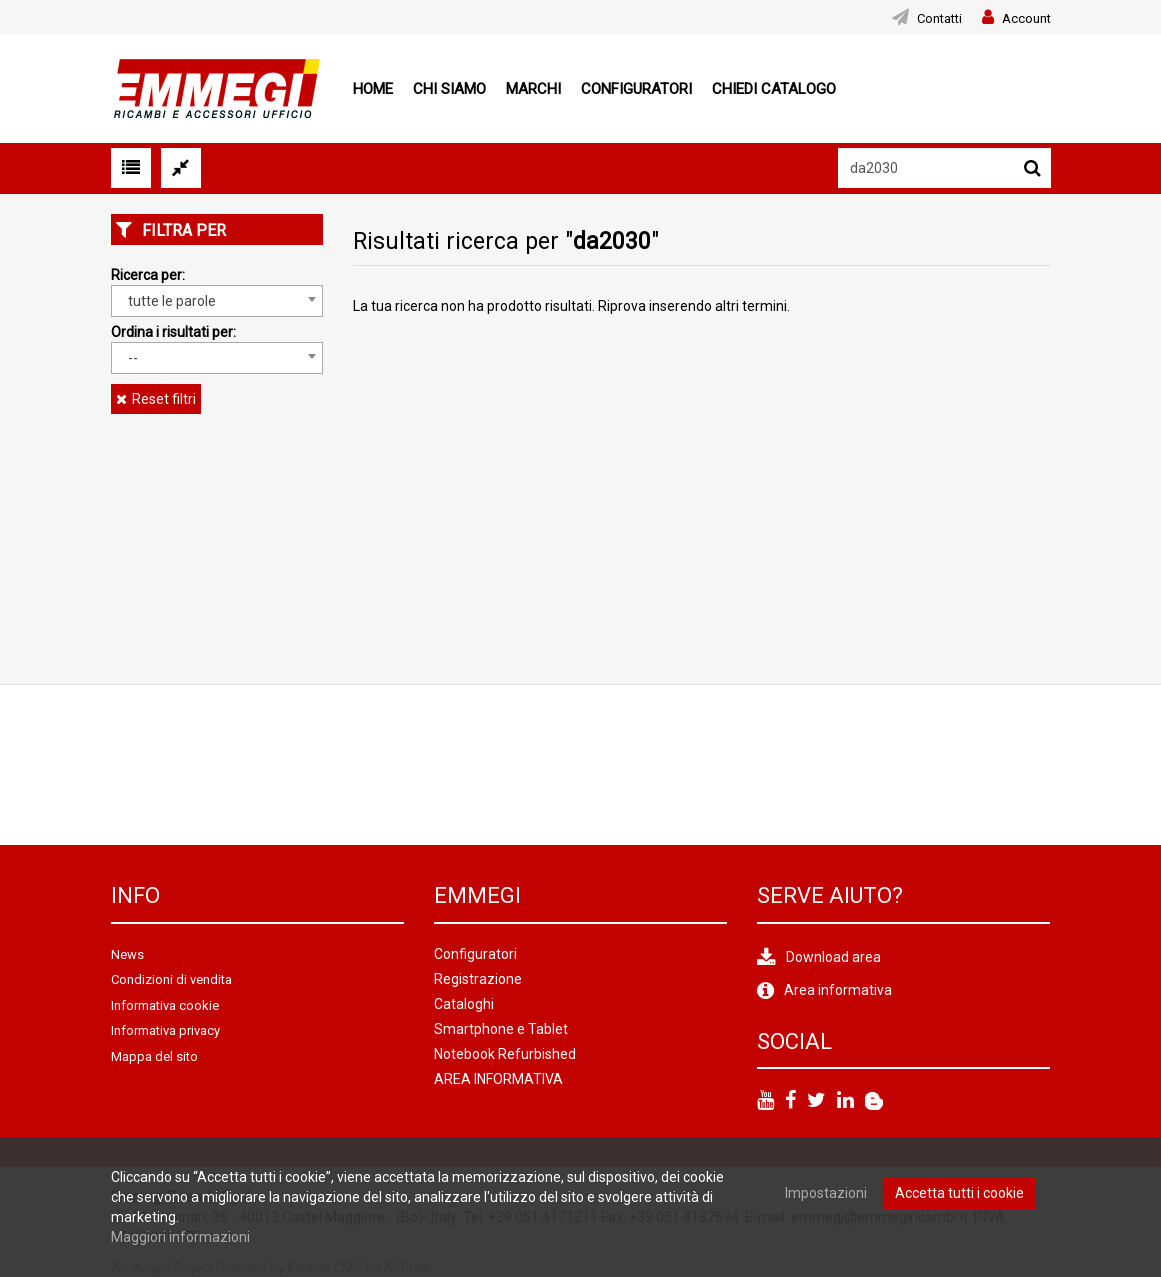 The image size is (1161, 1277). What do you see at coordinates (165, 1005) in the screenshot?
I see `Informativa cookie` at bounding box center [165, 1005].